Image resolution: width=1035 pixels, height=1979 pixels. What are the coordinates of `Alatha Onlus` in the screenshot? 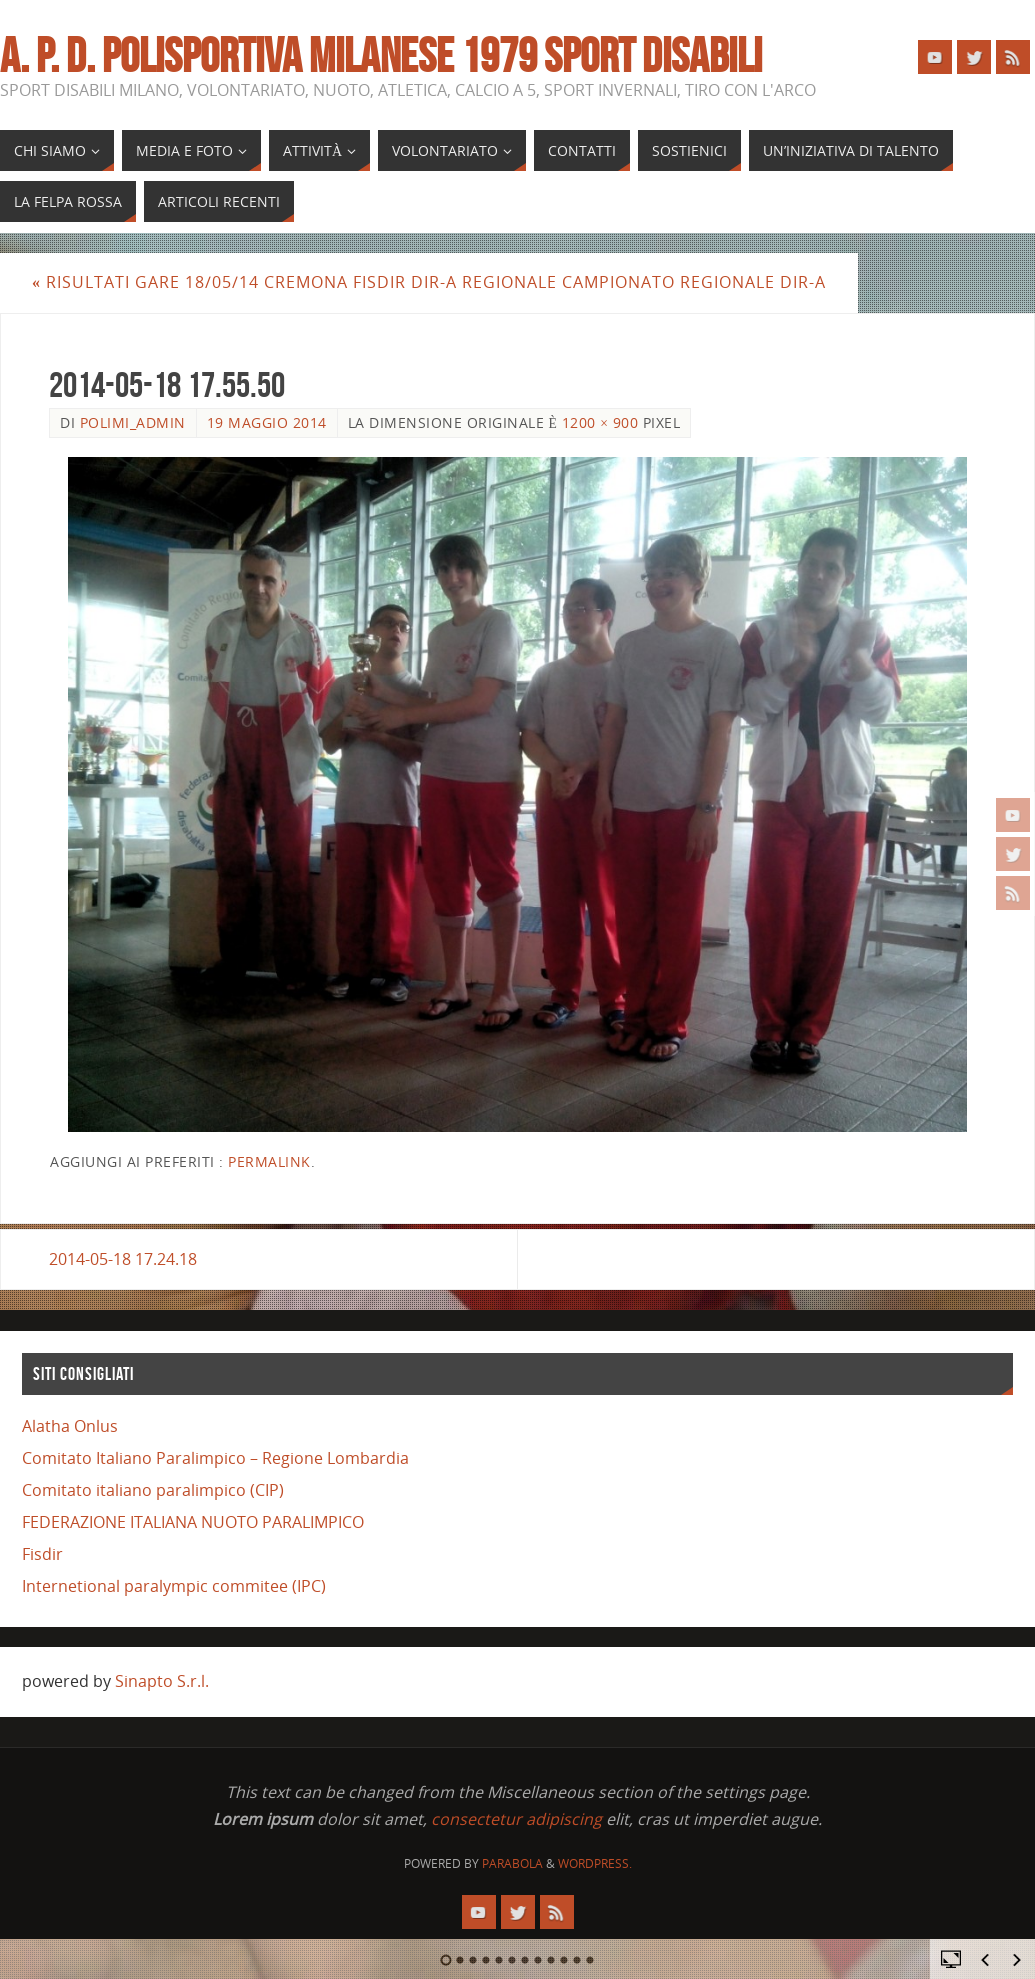 It's located at (70, 1426).